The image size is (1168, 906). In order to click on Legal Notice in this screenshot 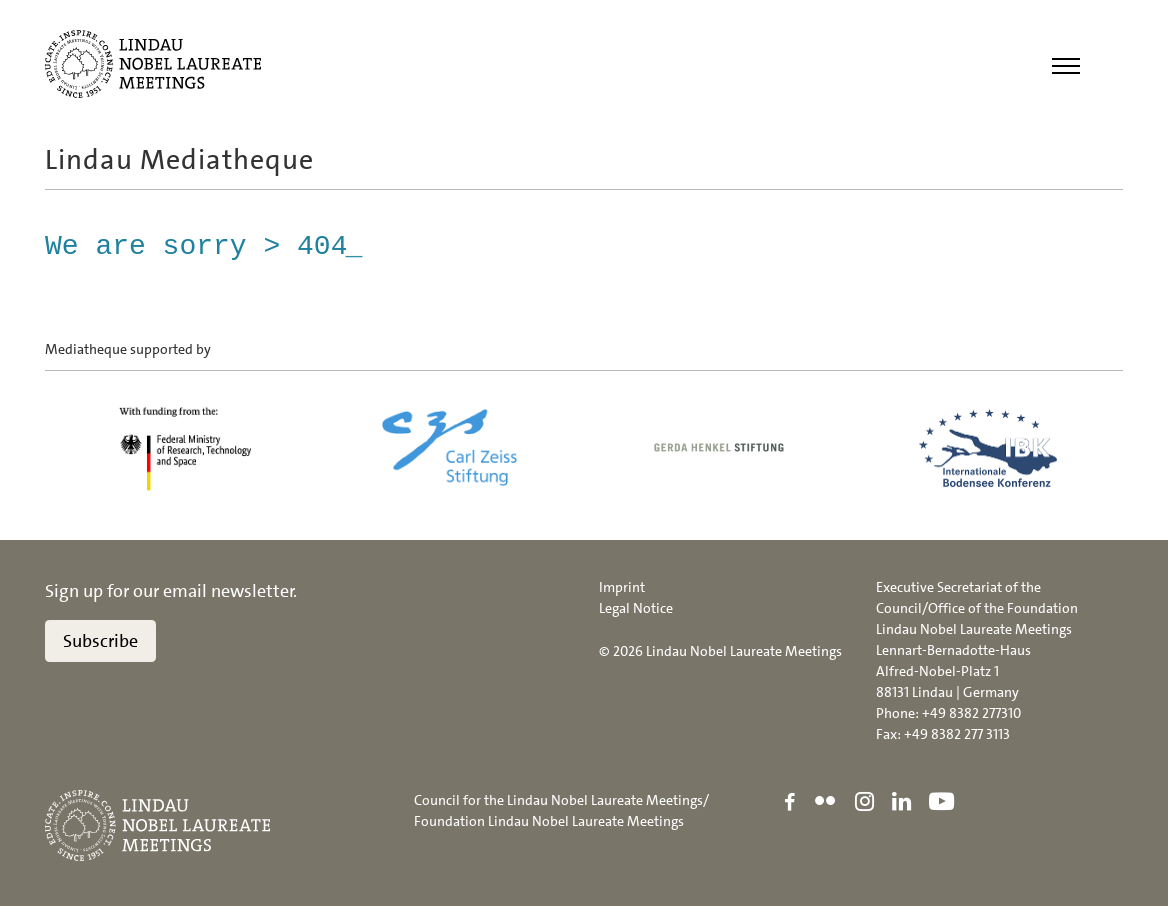, I will do `click(636, 608)`.